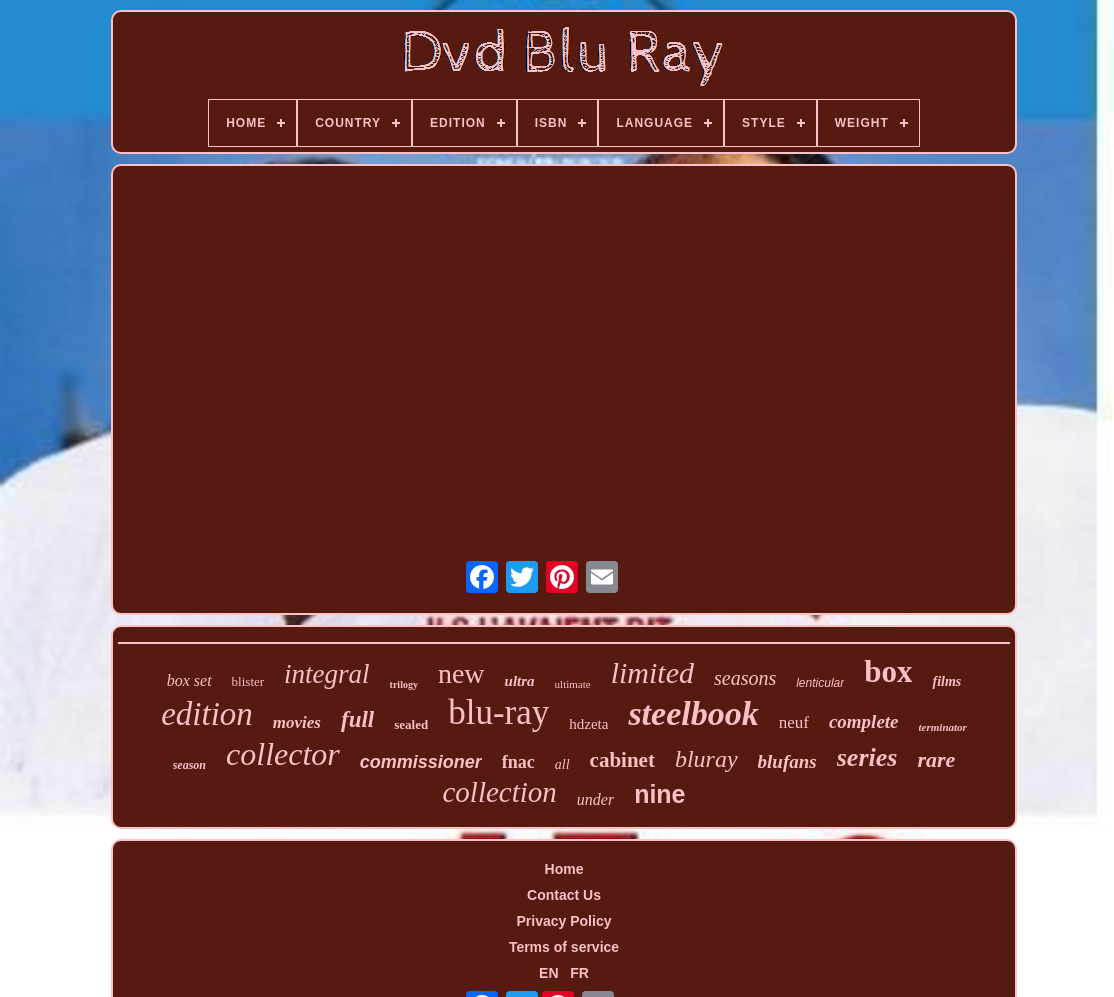  What do you see at coordinates (745, 678) in the screenshot?
I see `seasons` at bounding box center [745, 678].